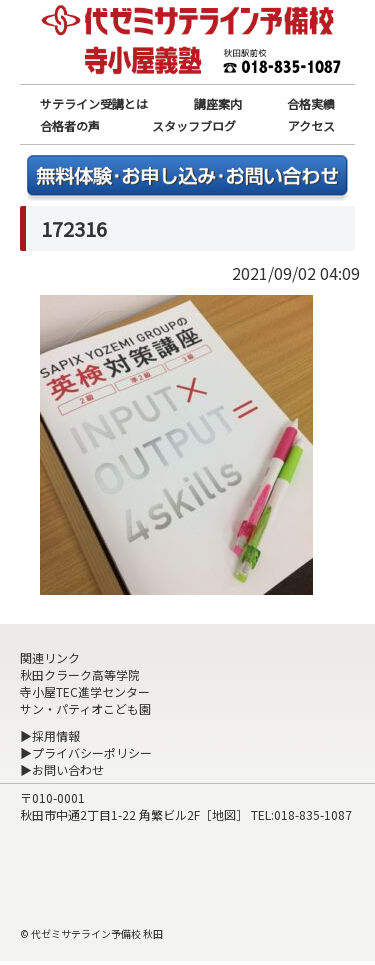 This screenshot has width=375, height=965. I want to click on サン・パティオこども園, so click(85, 708).